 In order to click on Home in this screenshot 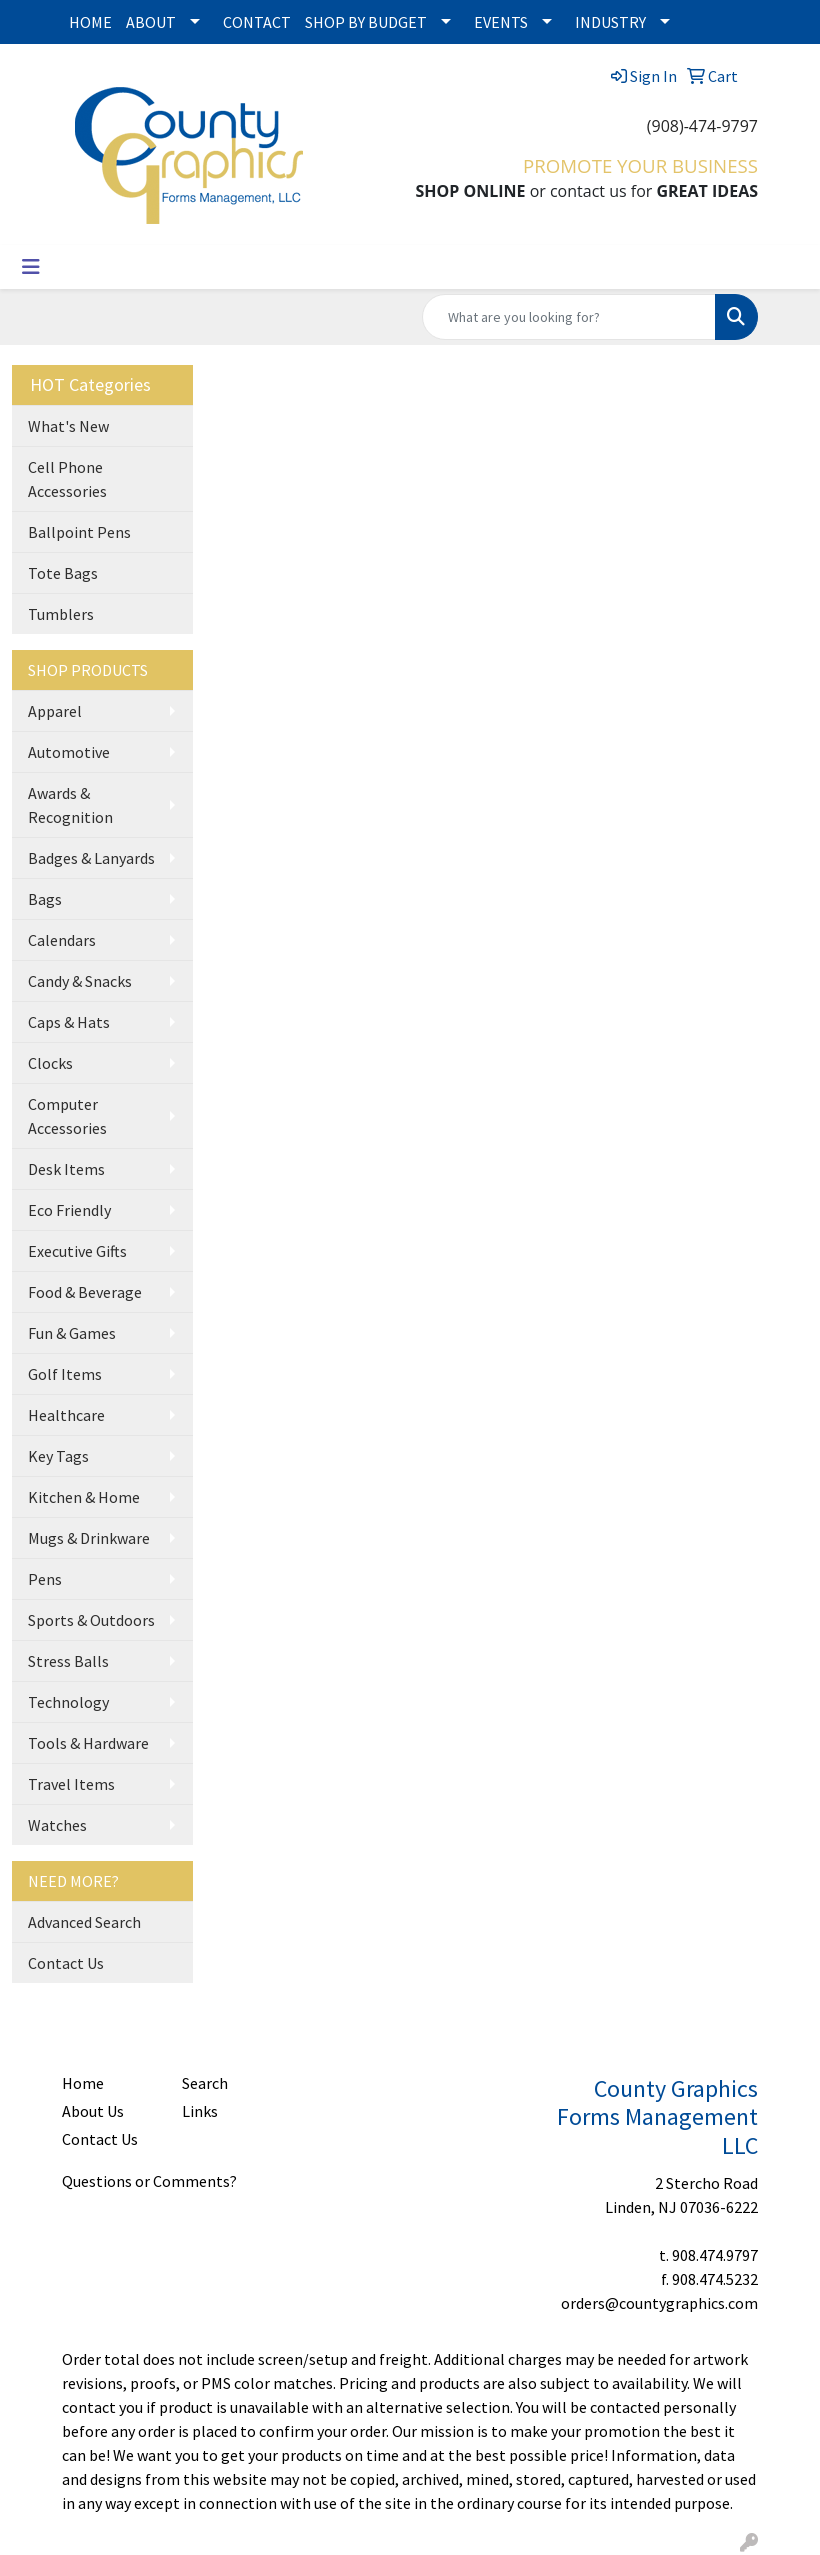, I will do `click(83, 2083)`.